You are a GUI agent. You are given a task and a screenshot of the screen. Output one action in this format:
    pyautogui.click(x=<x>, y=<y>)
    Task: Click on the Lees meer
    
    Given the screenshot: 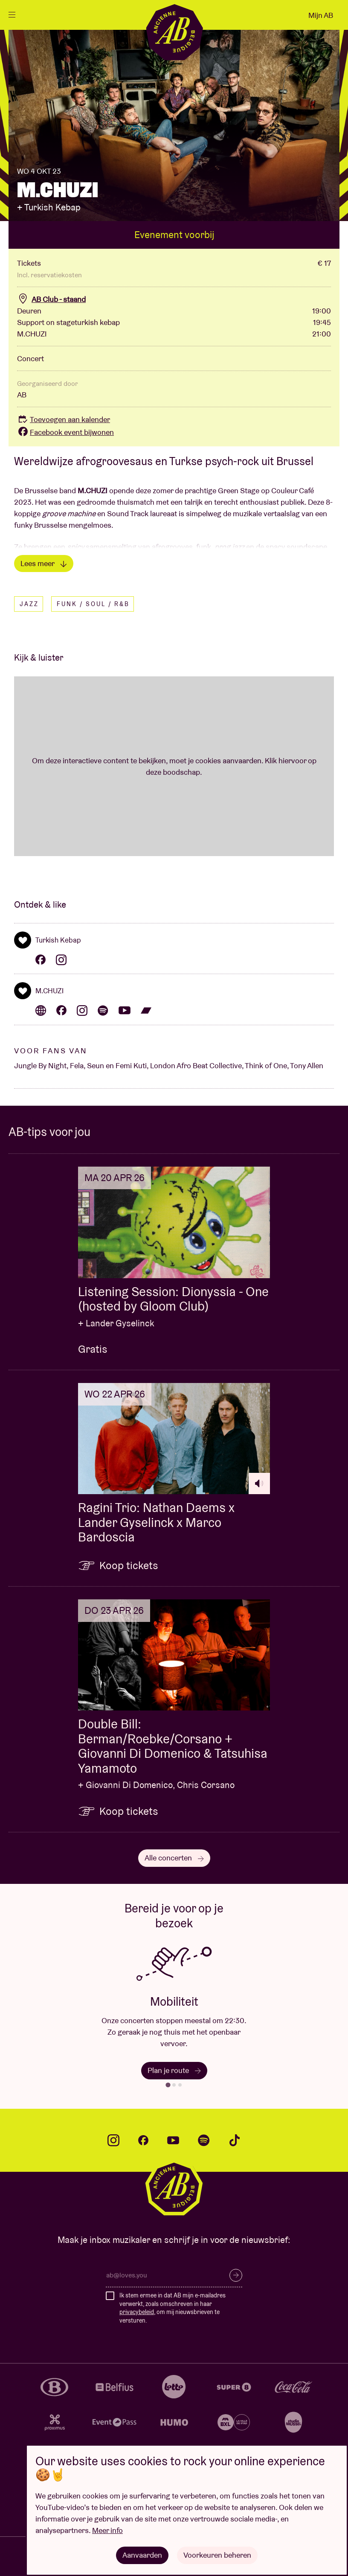 What is the action you would take?
    pyautogui.click(x=43, y=563)
    